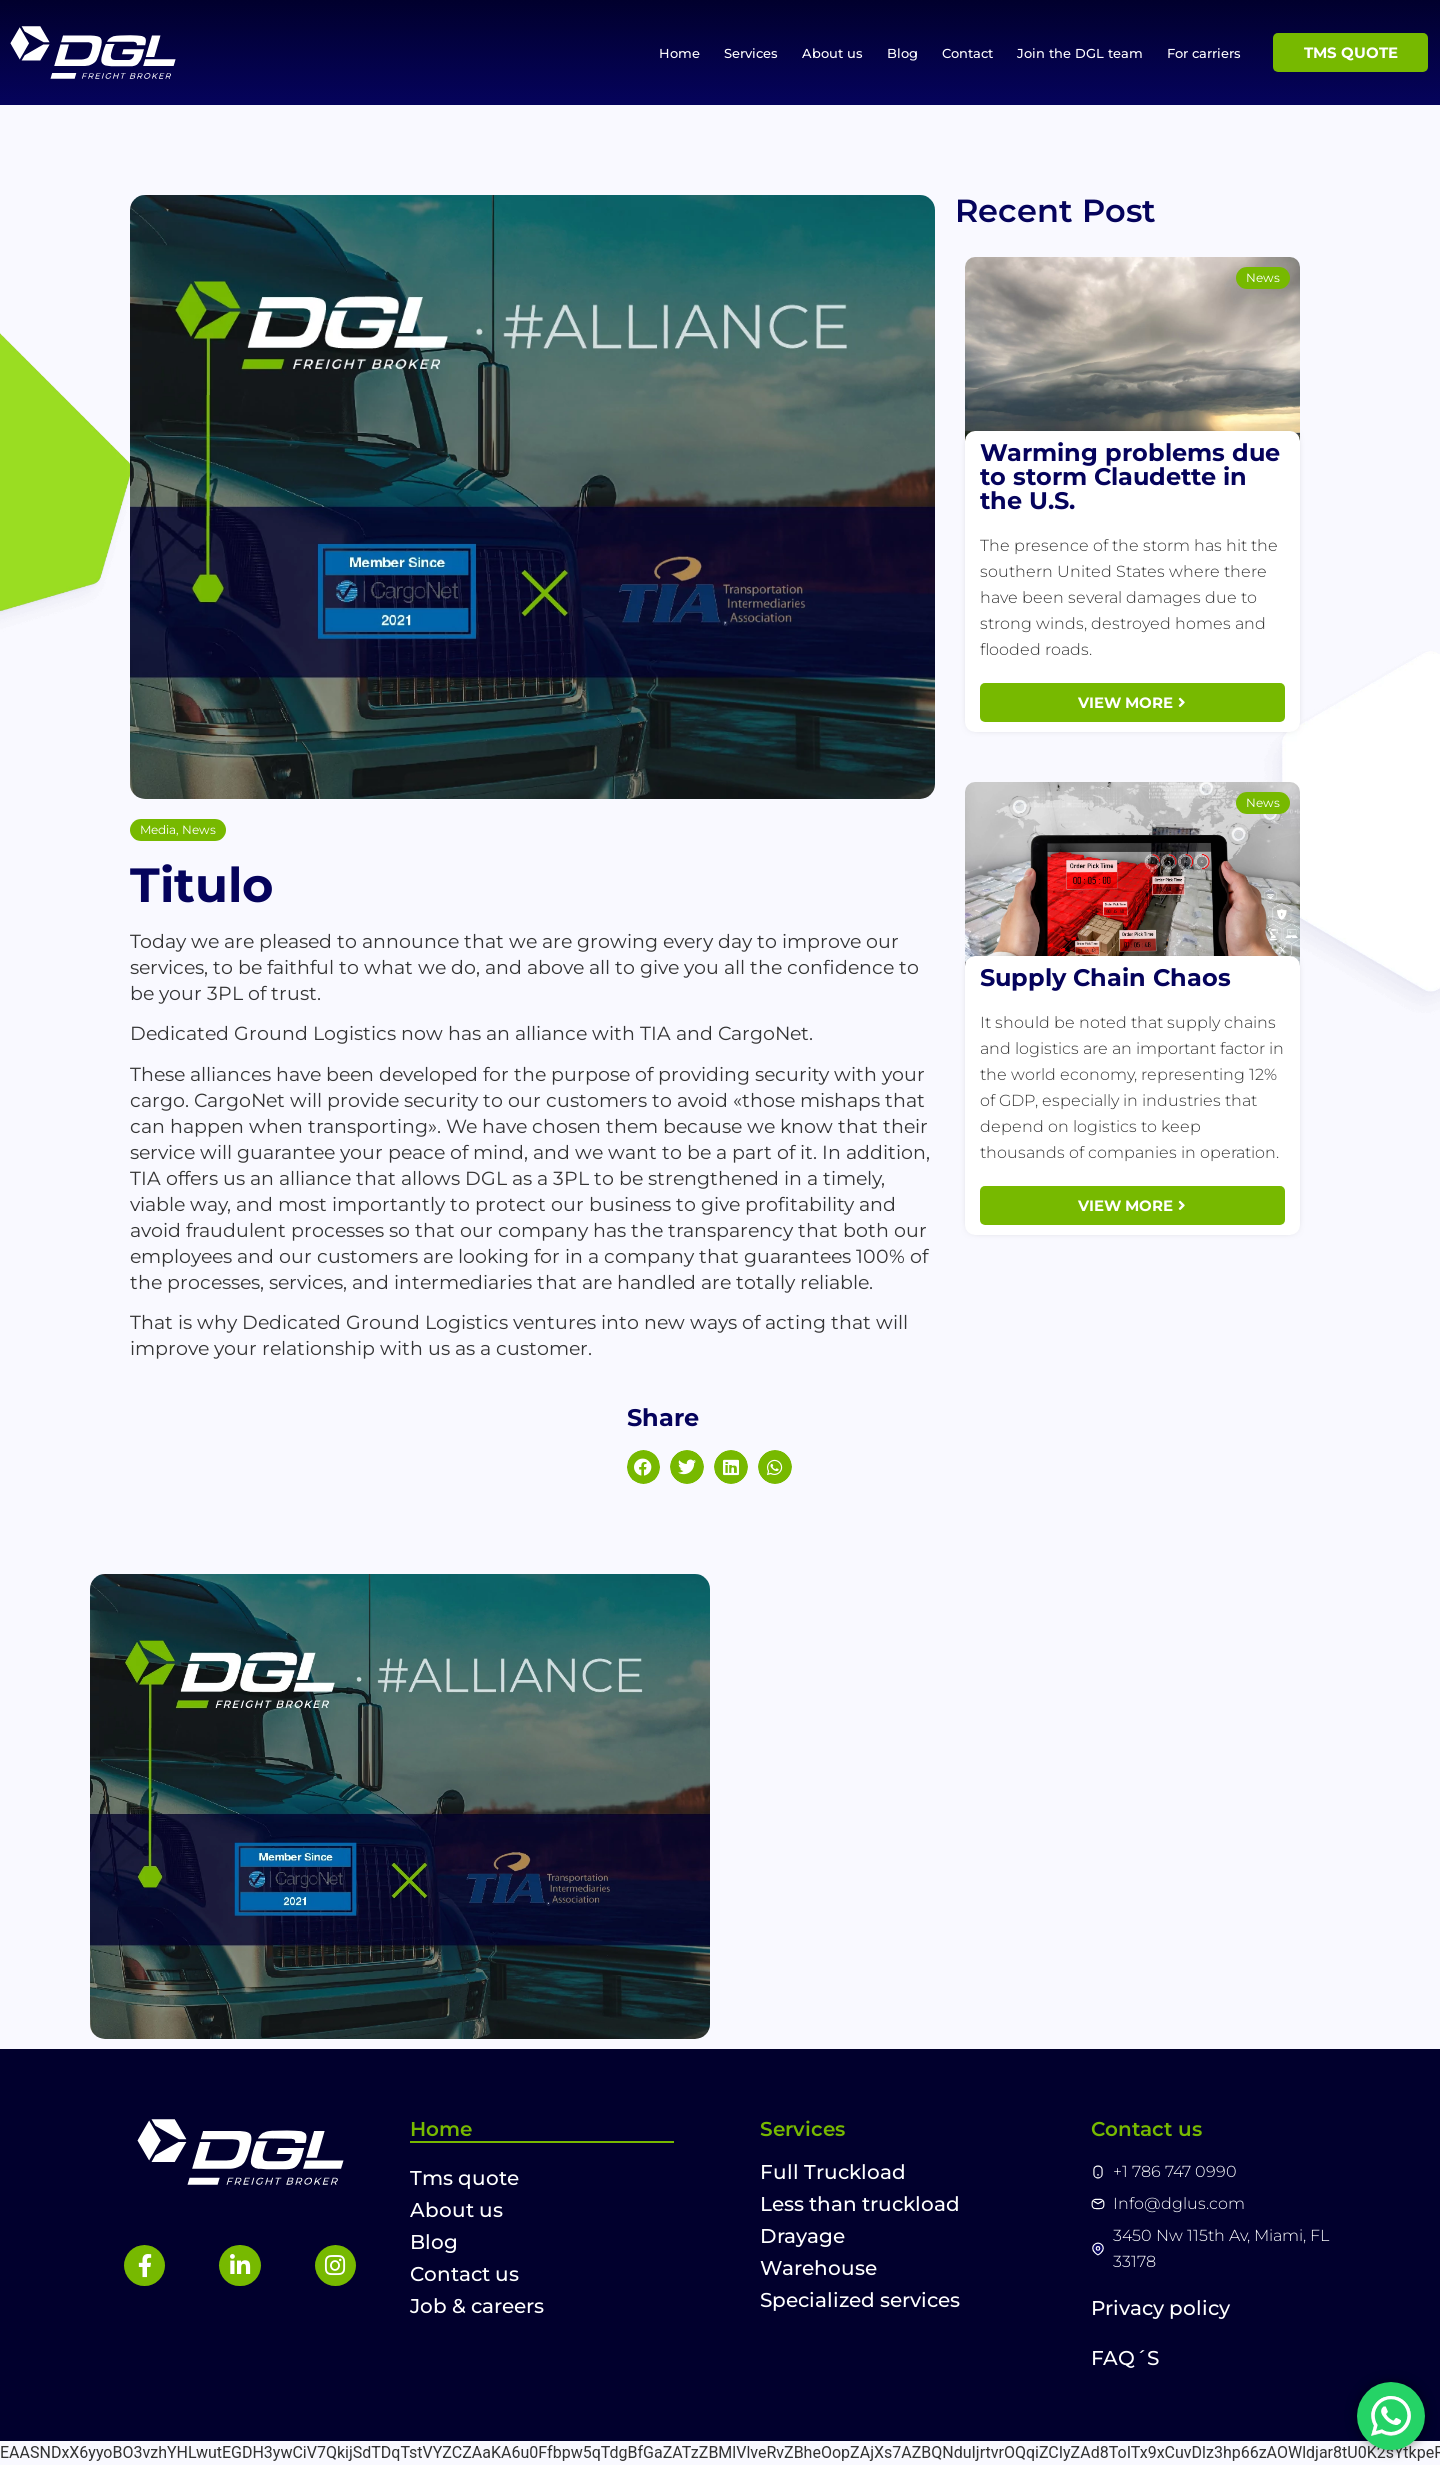 Image resolution: width=1440 pixels, height=2465 pixels. What do you see at coordinates (1204, 53) in the screenshot?
I see `For carriers` at bounding box center [1204, 53].